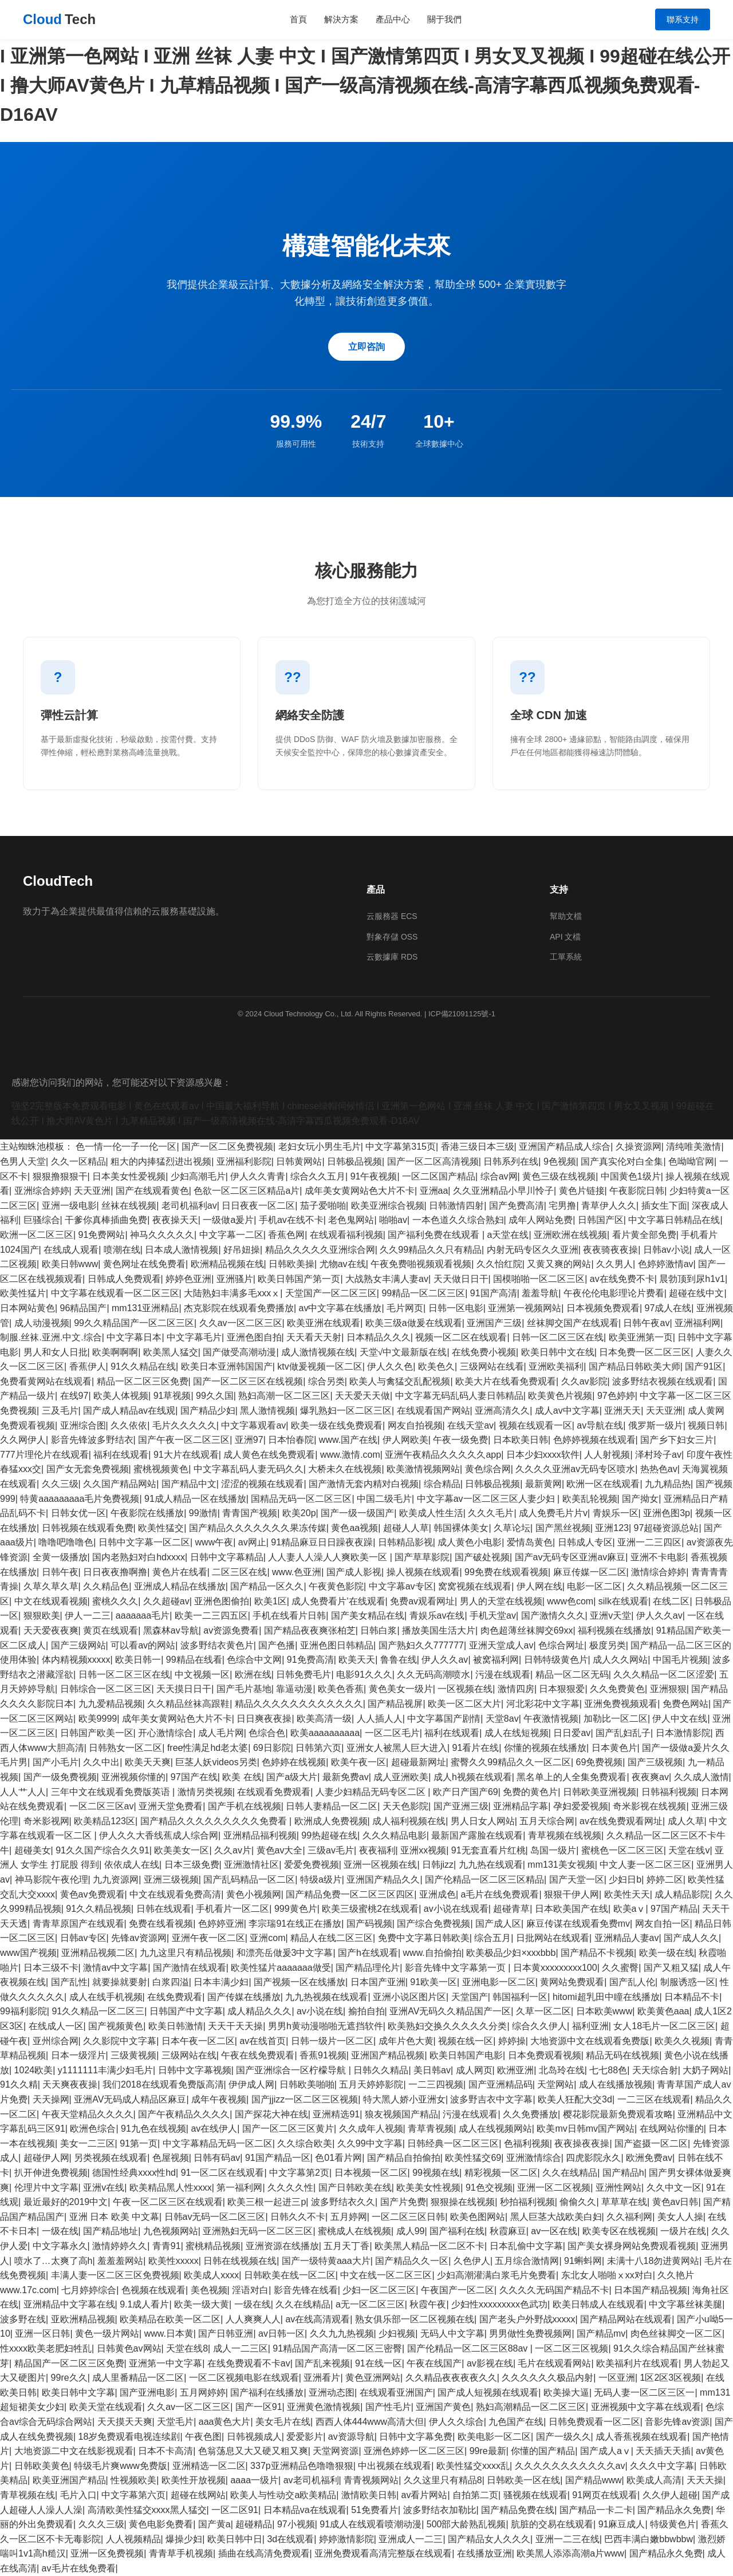  Describe the element at coordinates (53, 2261) in the screenshot. I see `喷水了…太爽了高h` at that location.